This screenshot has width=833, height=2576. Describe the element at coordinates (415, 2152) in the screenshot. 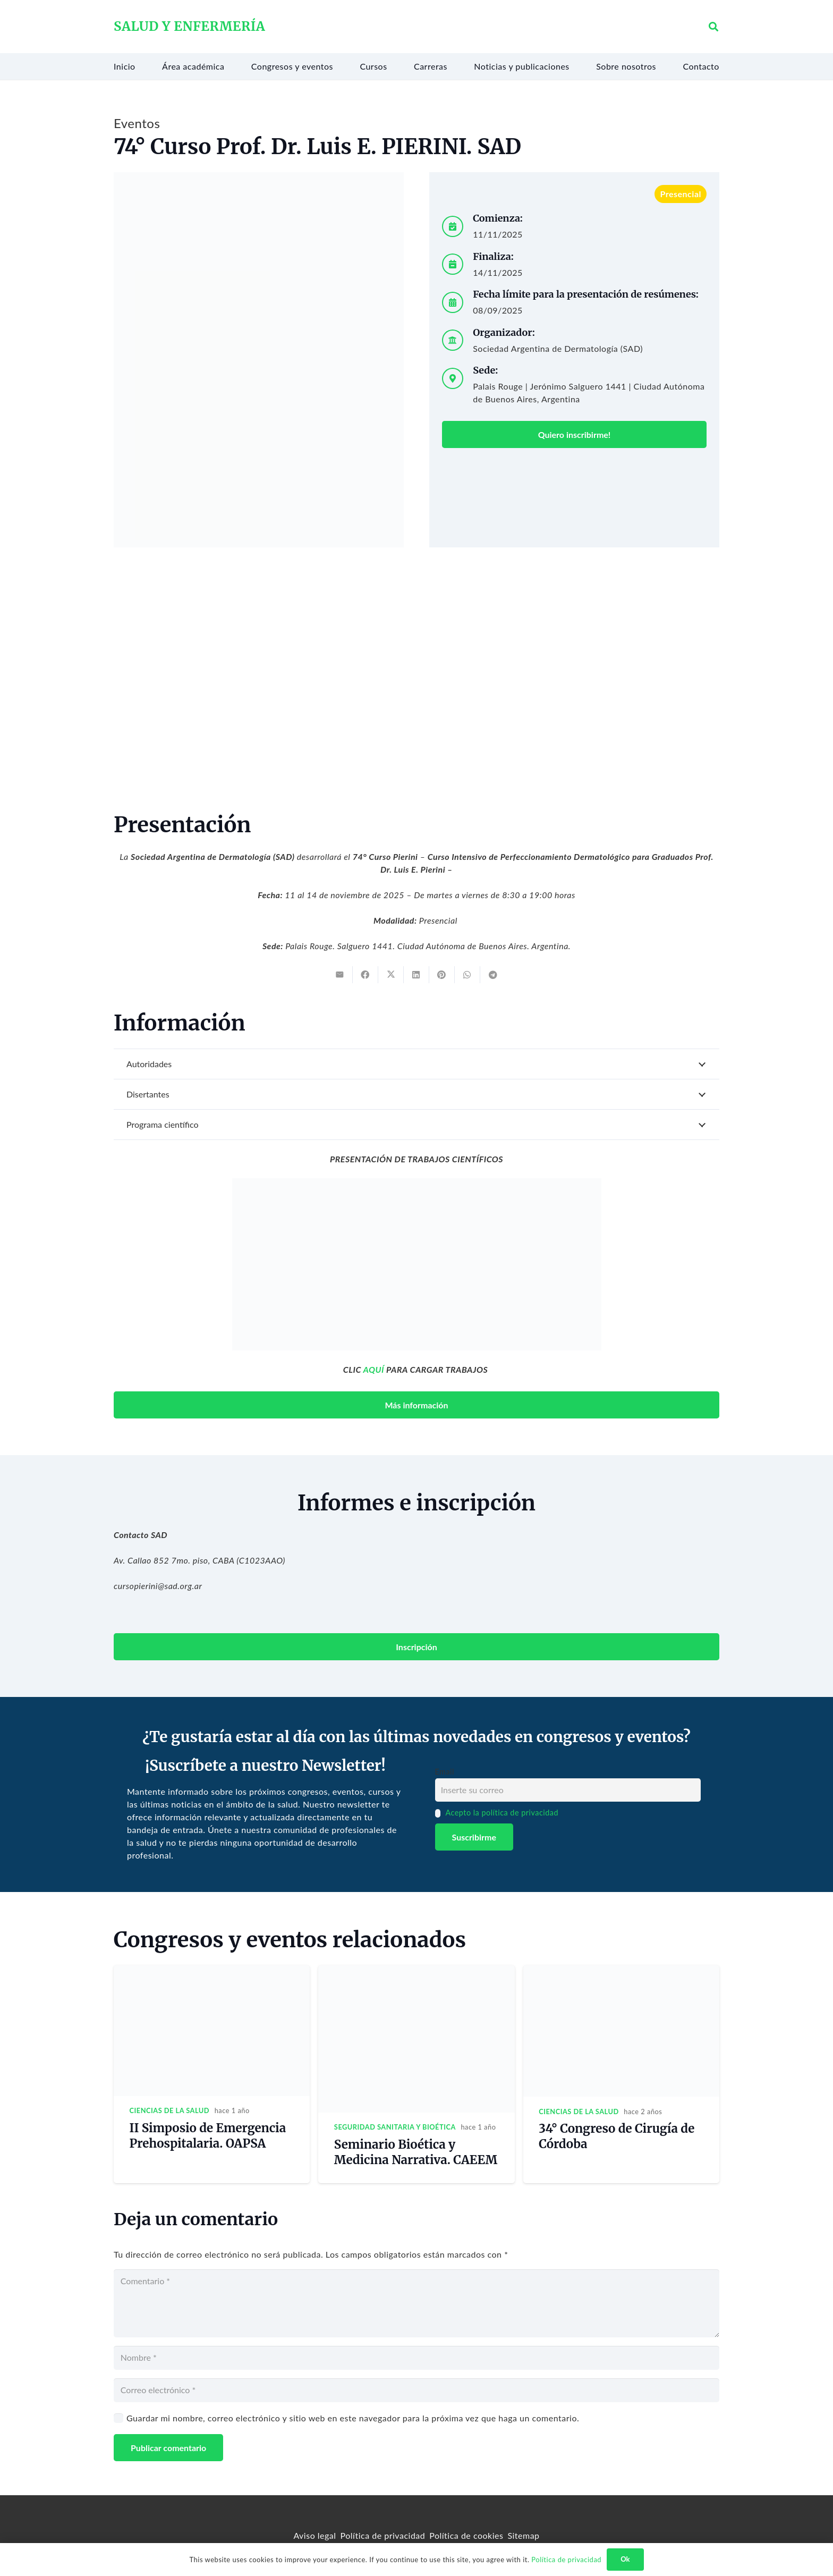

I see `Seminario Bioética y Medicina Narrativa. CAEEM` at that location.